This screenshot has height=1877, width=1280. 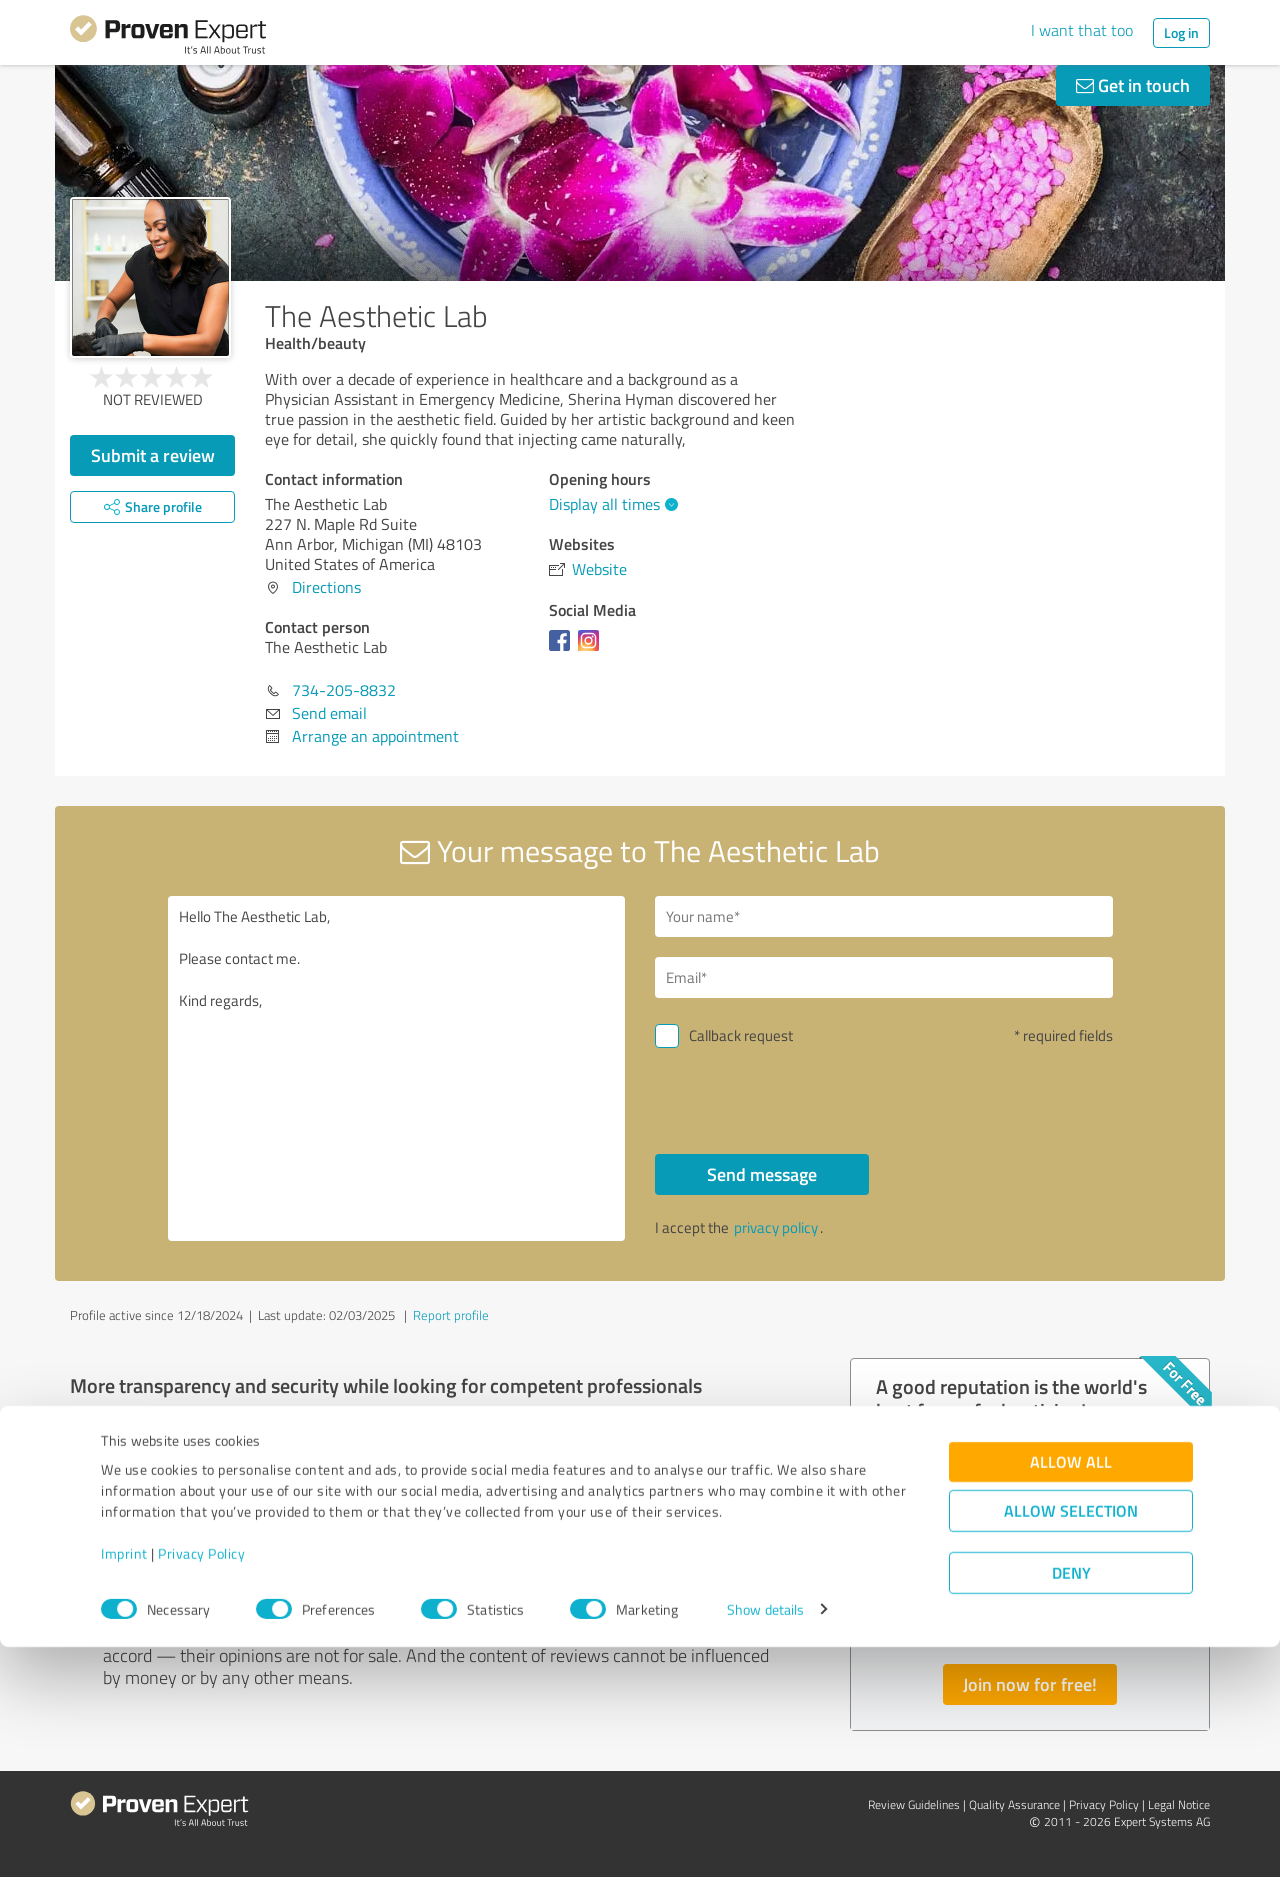 I want to click on Hello The Aesthetic Lab, Please contact me. Kind regards,, so click(x=397, y=1068).